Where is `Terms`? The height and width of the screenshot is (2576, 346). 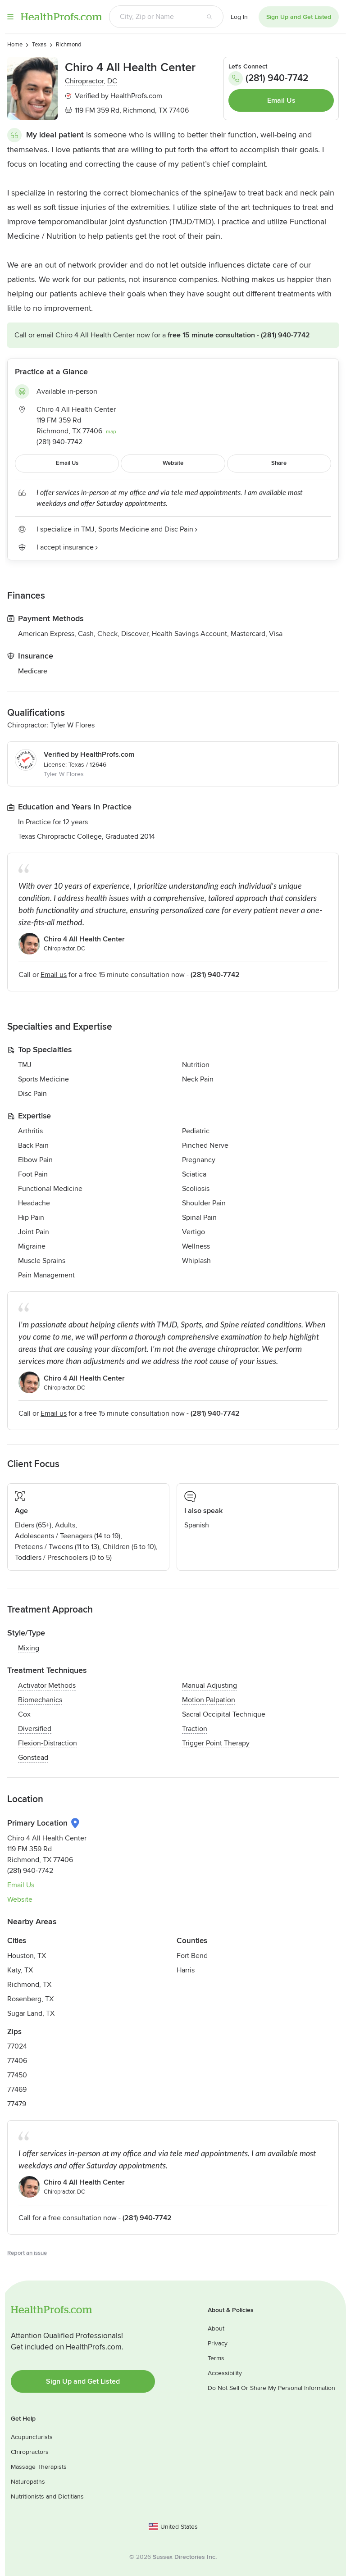 Terms is located at coordinates (216, 2358).